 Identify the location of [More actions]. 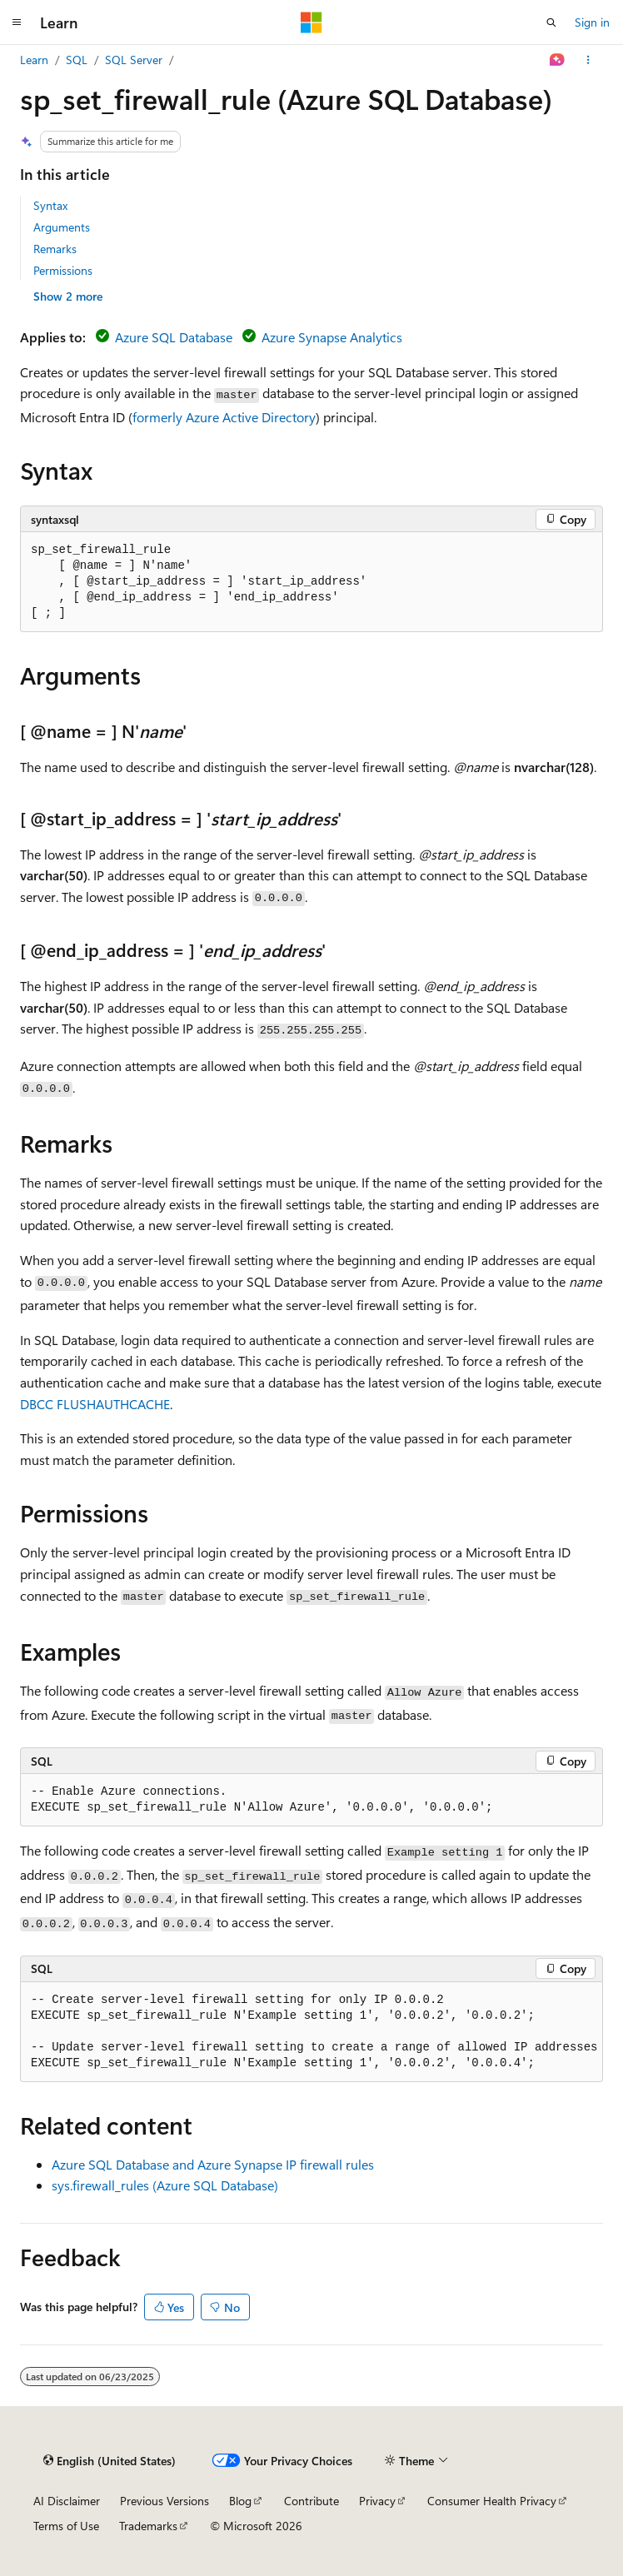
(588, 60).